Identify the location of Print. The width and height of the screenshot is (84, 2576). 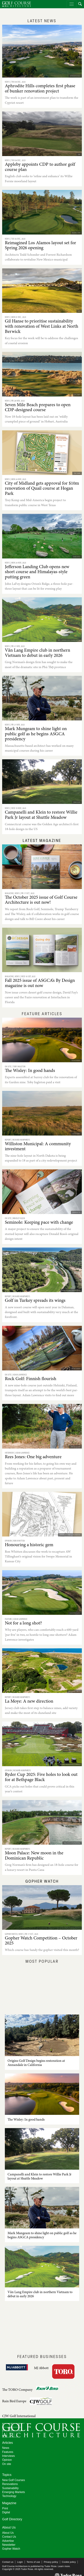
(5, 2508).